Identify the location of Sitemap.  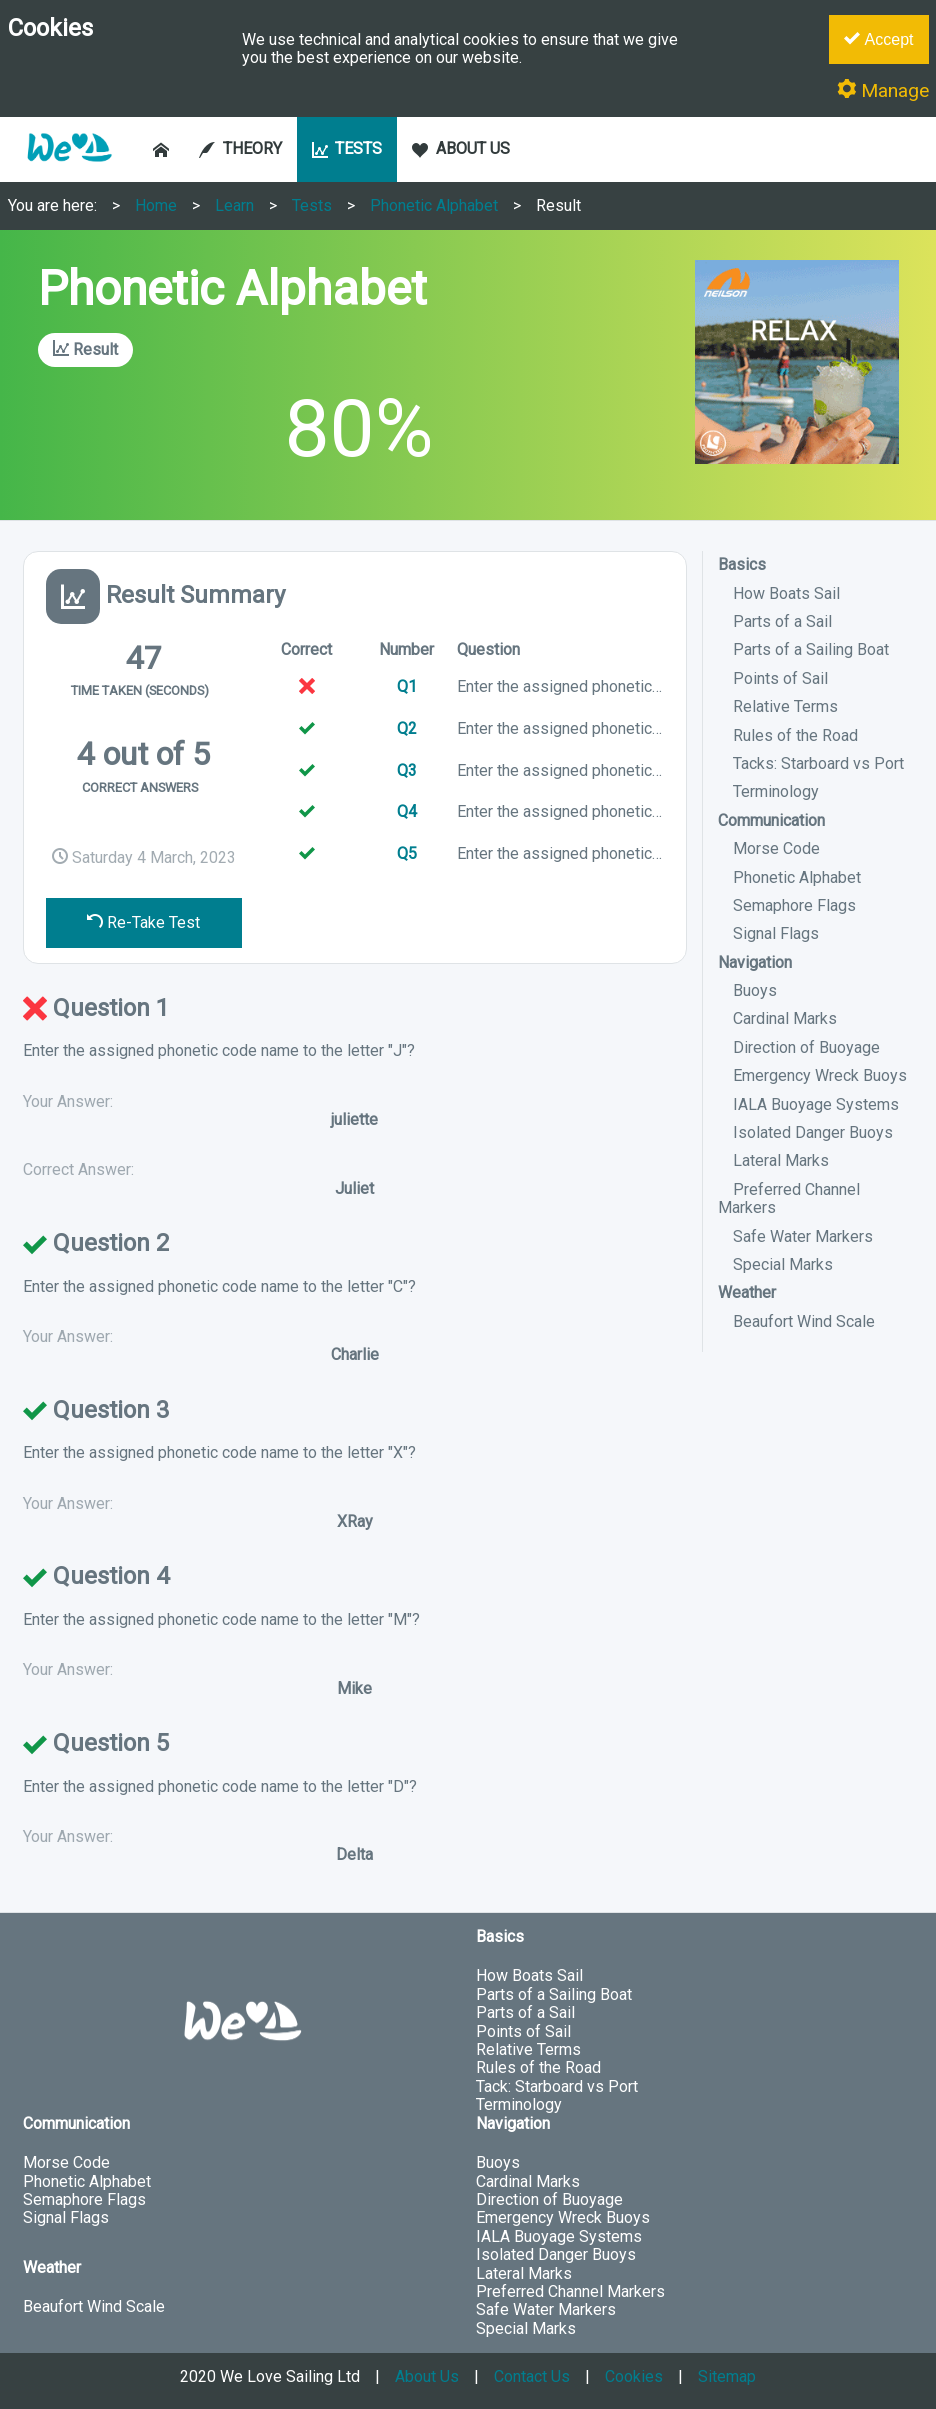
(727, 2376).